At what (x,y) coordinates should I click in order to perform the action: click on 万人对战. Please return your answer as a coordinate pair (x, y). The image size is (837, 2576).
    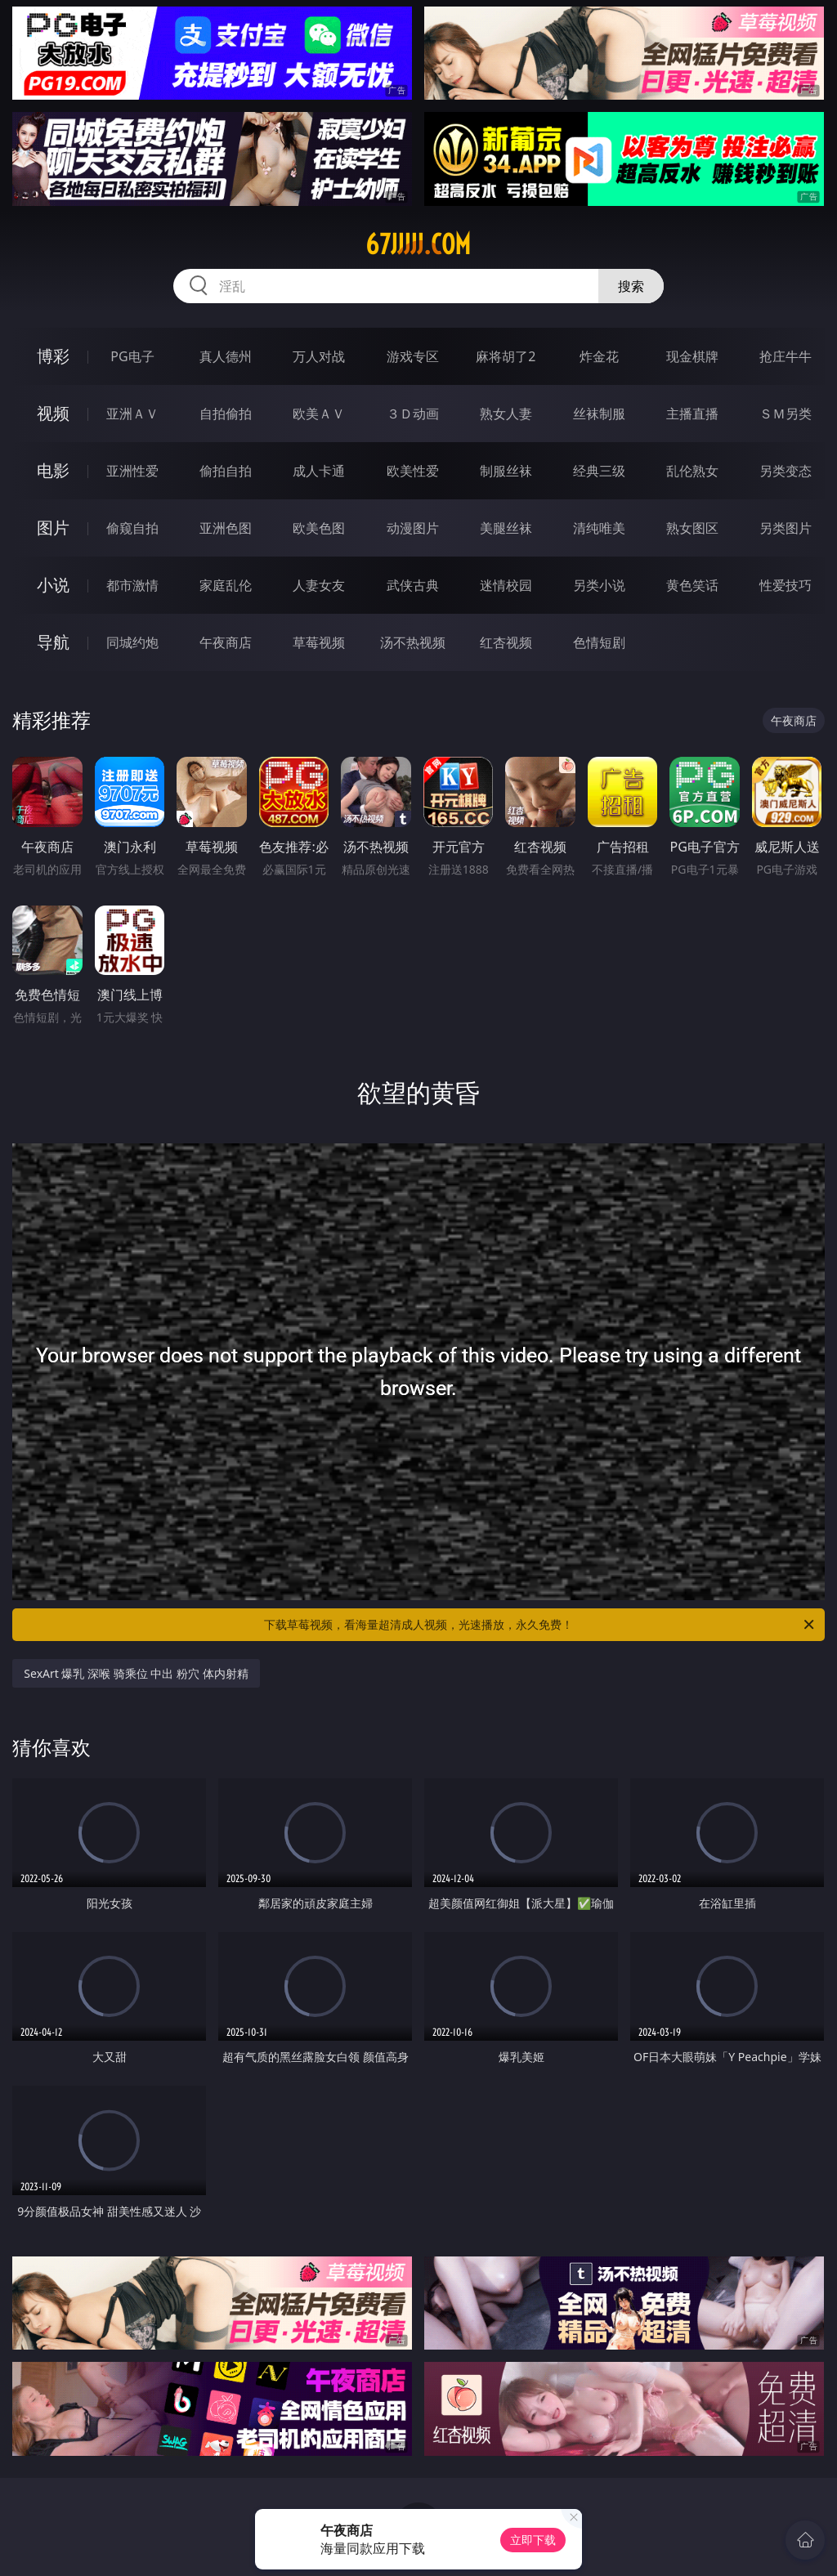
    Looking at the image, I should click on (319, 356).